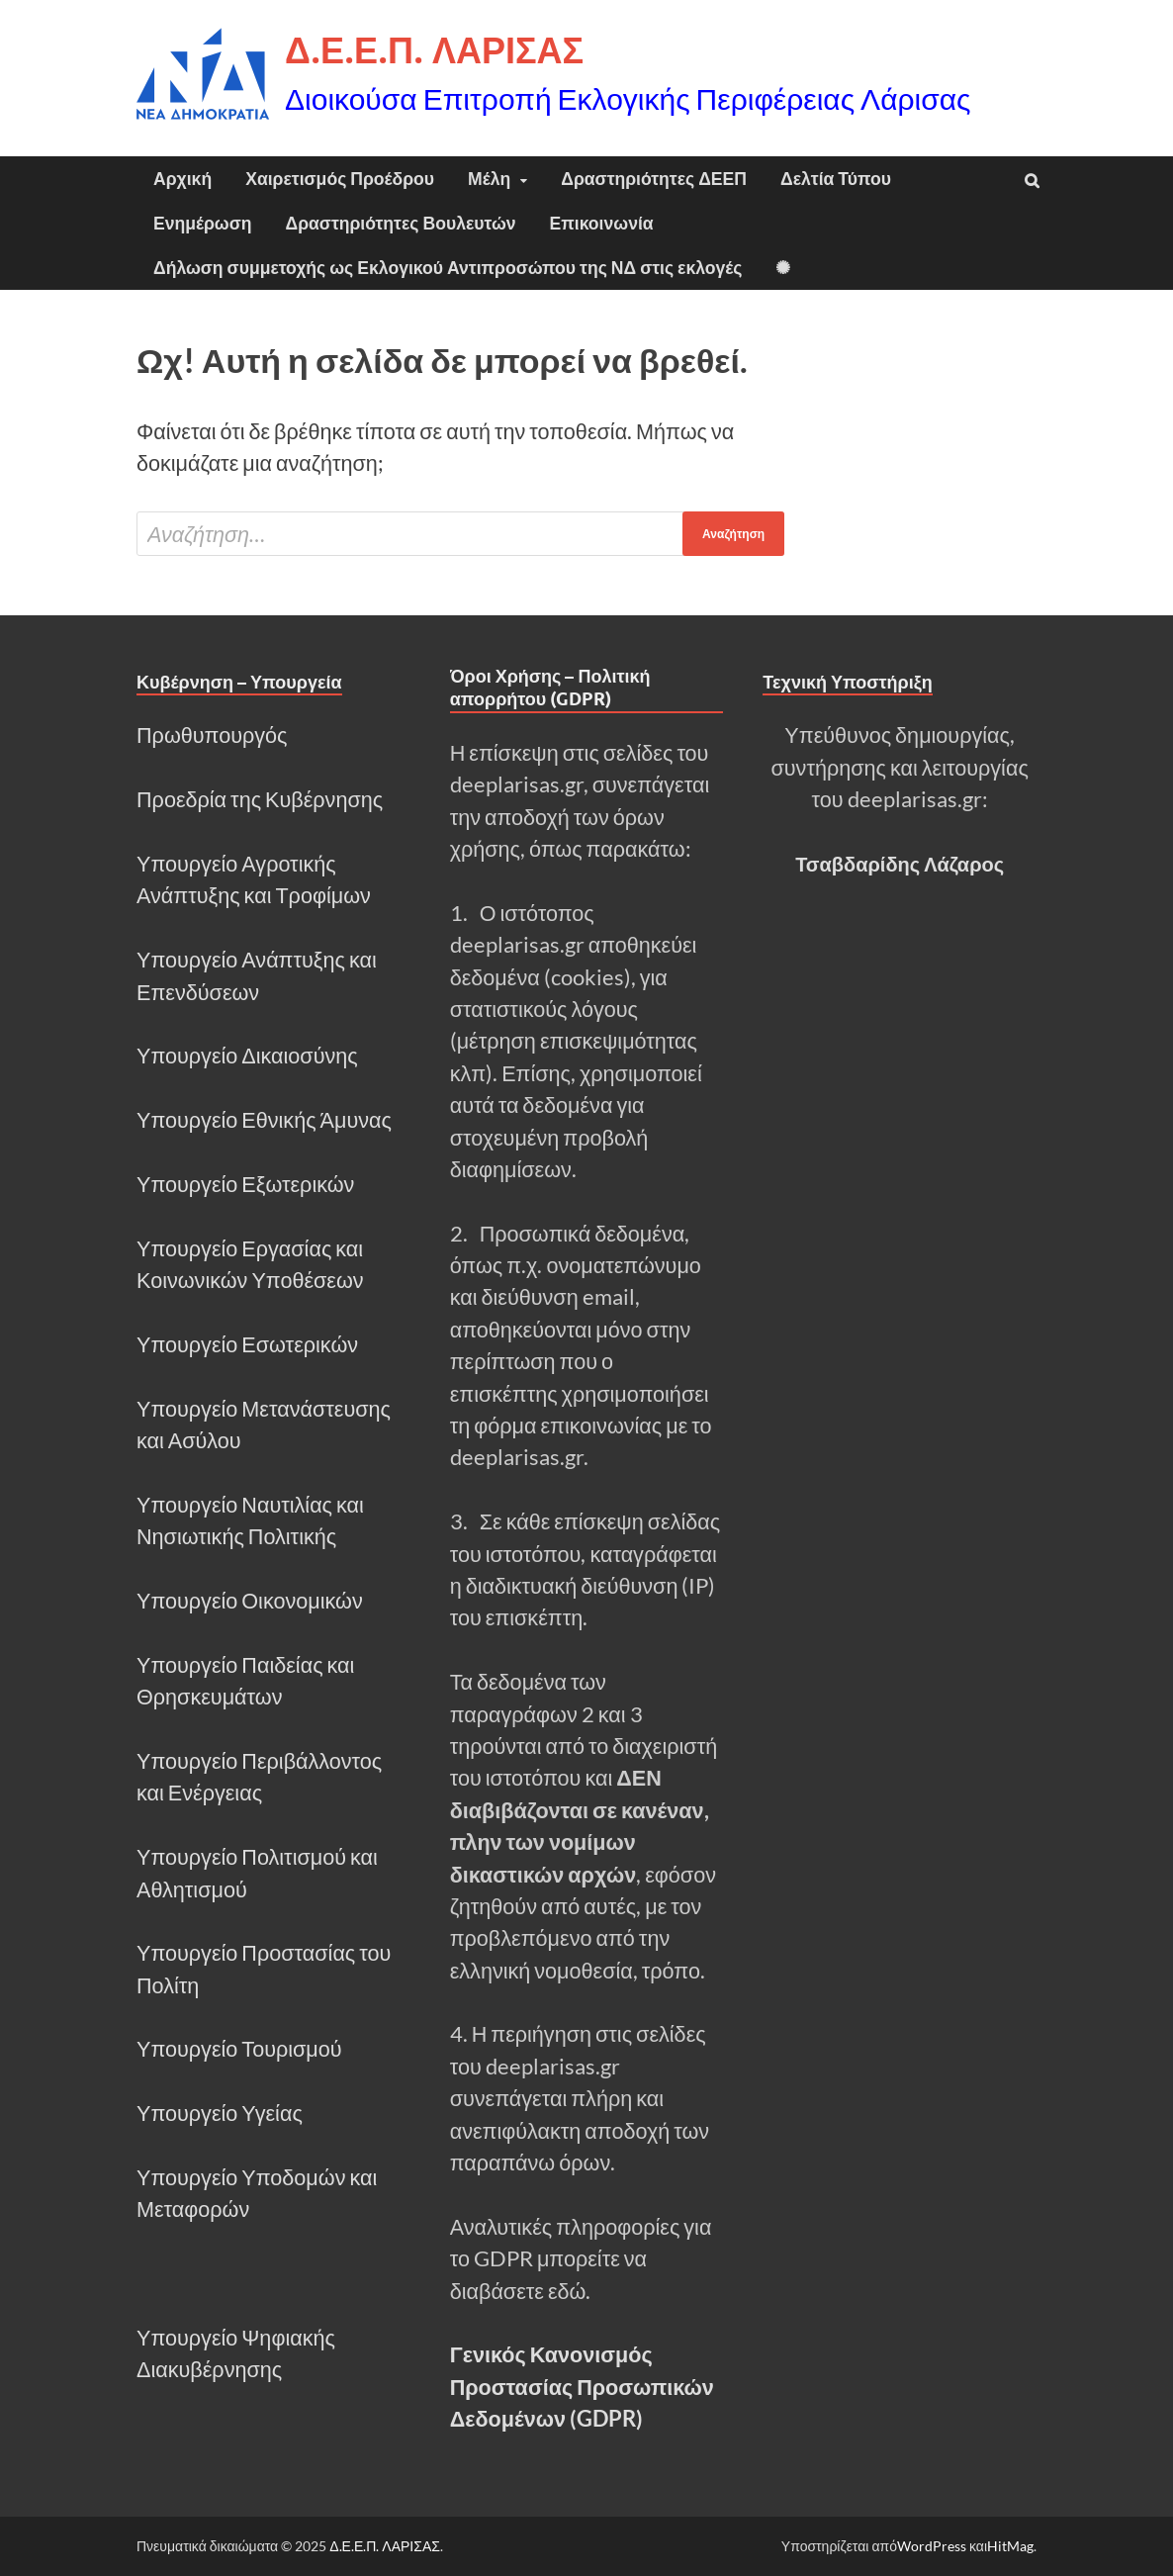  What do you see at coordinates (434, 50) in the screenshot?
I see `Δ.Ε.Ε.Π. ΛΑΡΙΣΑΣ` at bounding box center [434, 50].